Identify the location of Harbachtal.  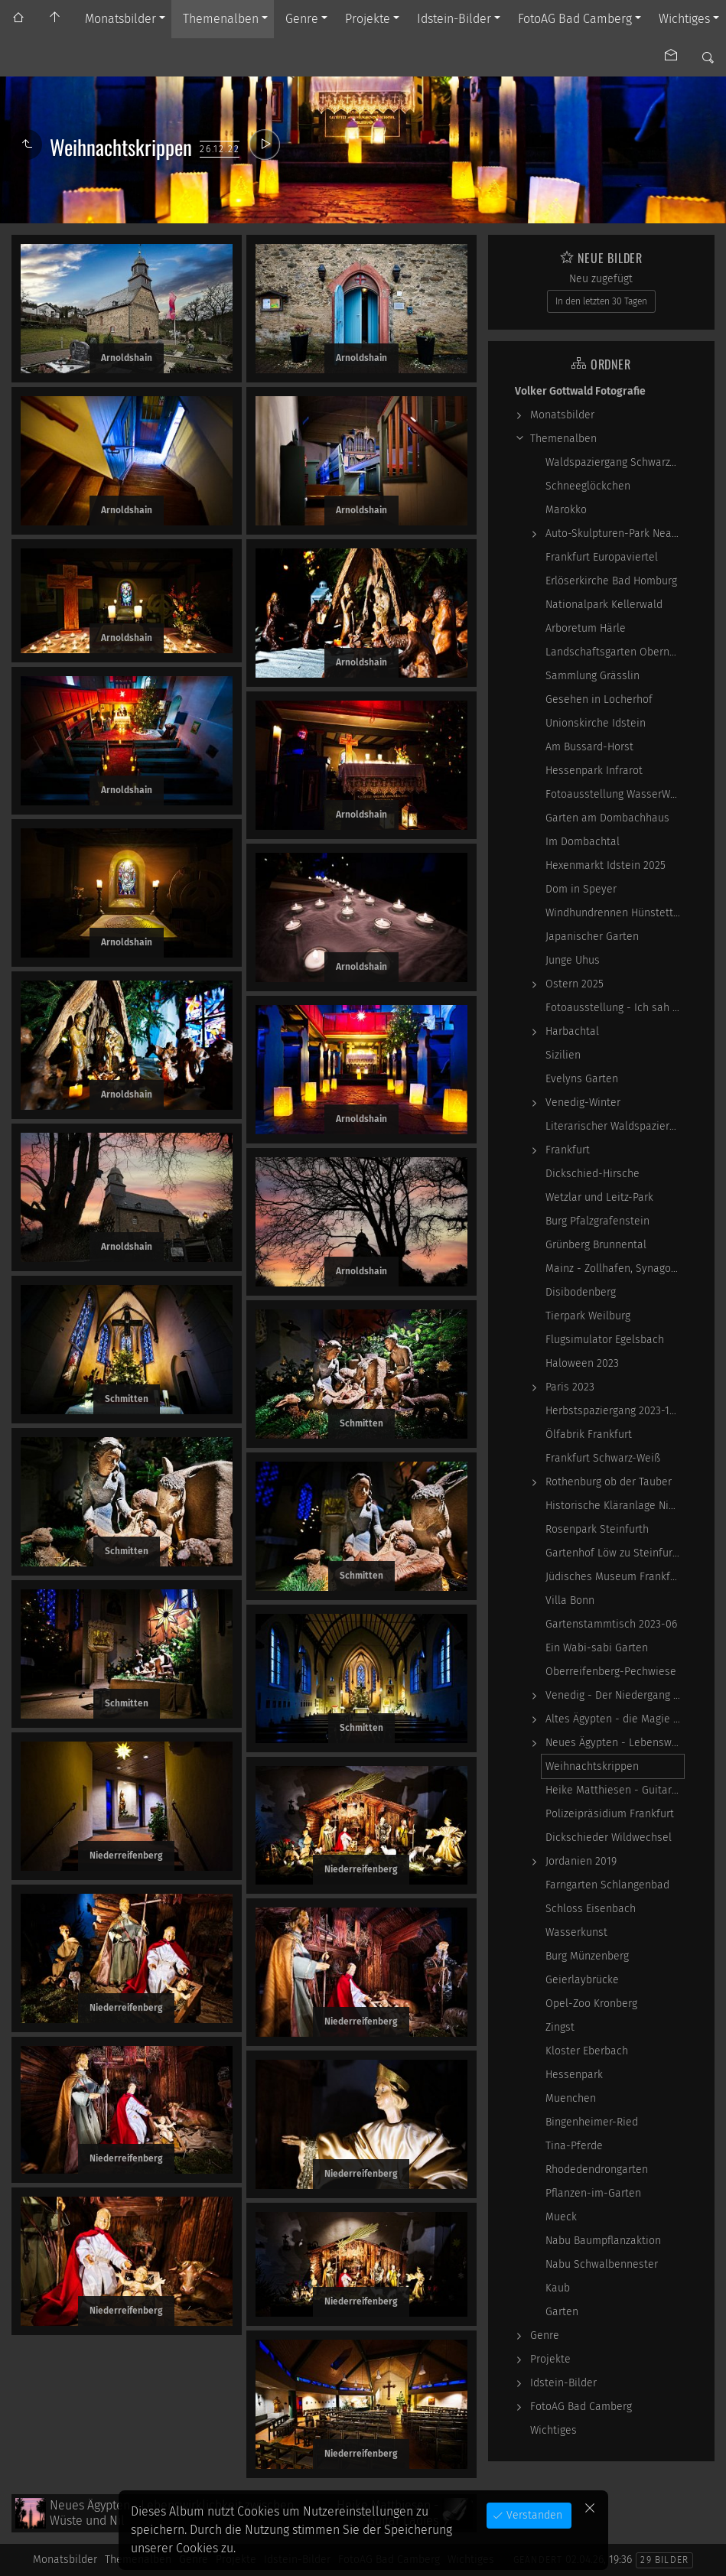
(572, 1031).